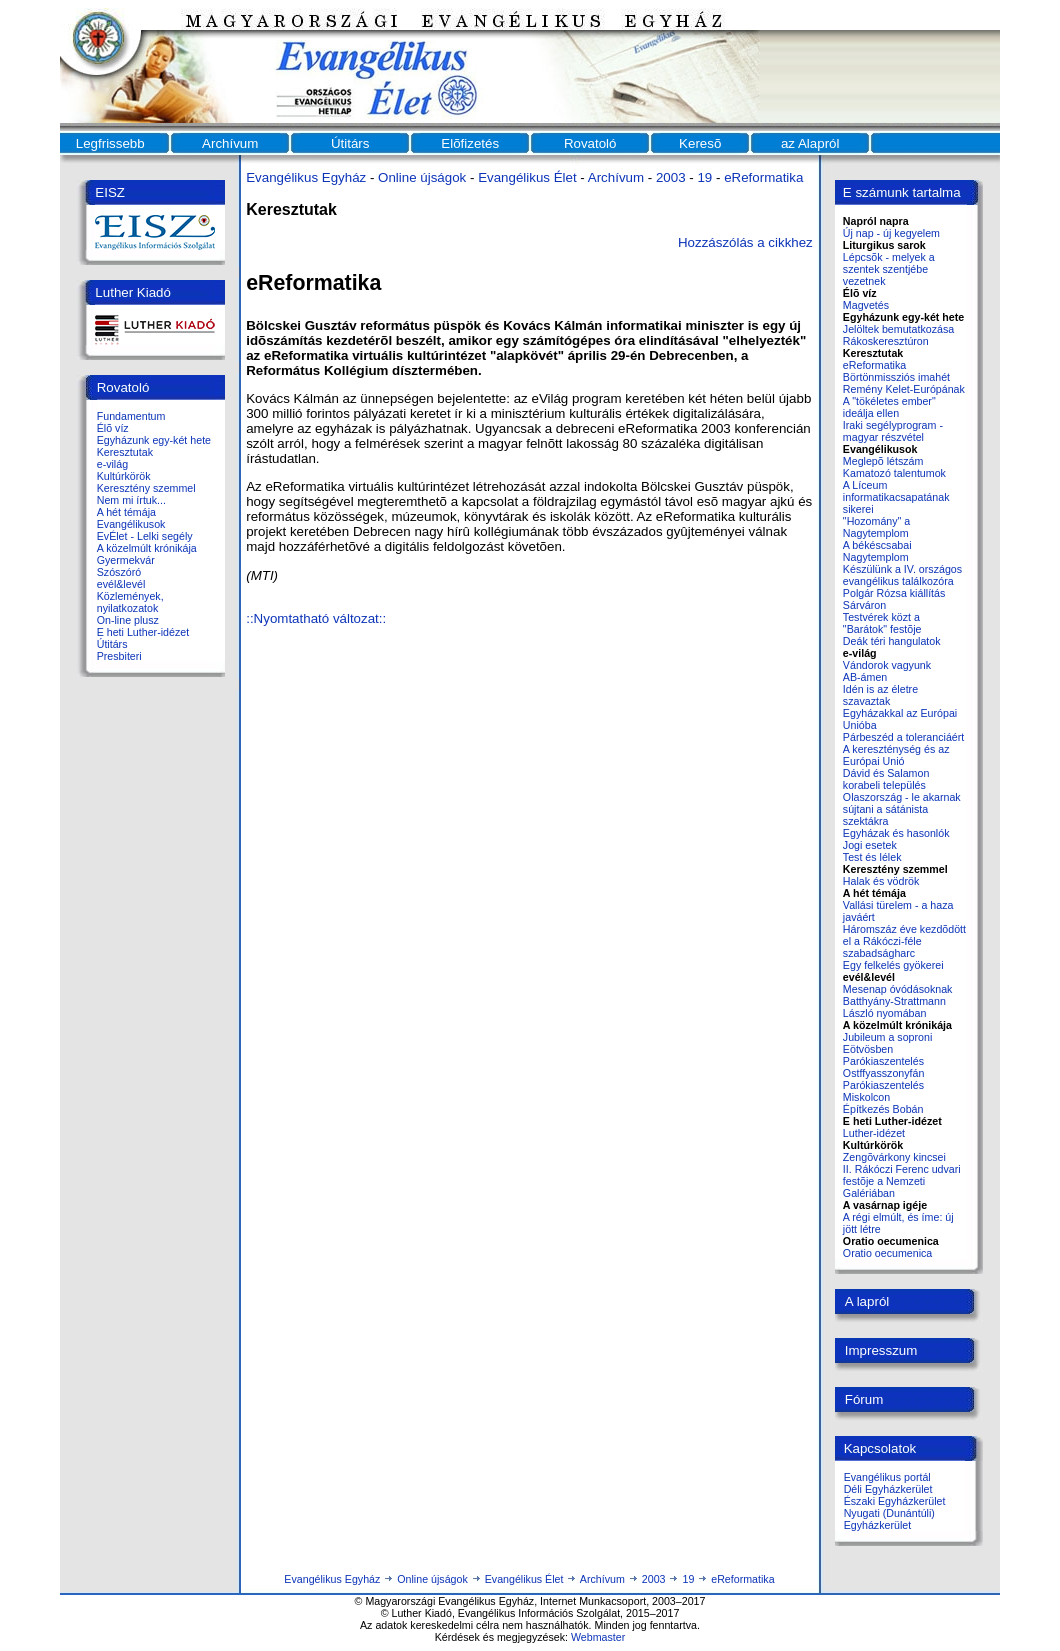 Image resolution: width=1060 pixels, height=1651 pixels. Describe the element at coordinates (763, 177) in the screenshot. I see `eReformatika` at that location.